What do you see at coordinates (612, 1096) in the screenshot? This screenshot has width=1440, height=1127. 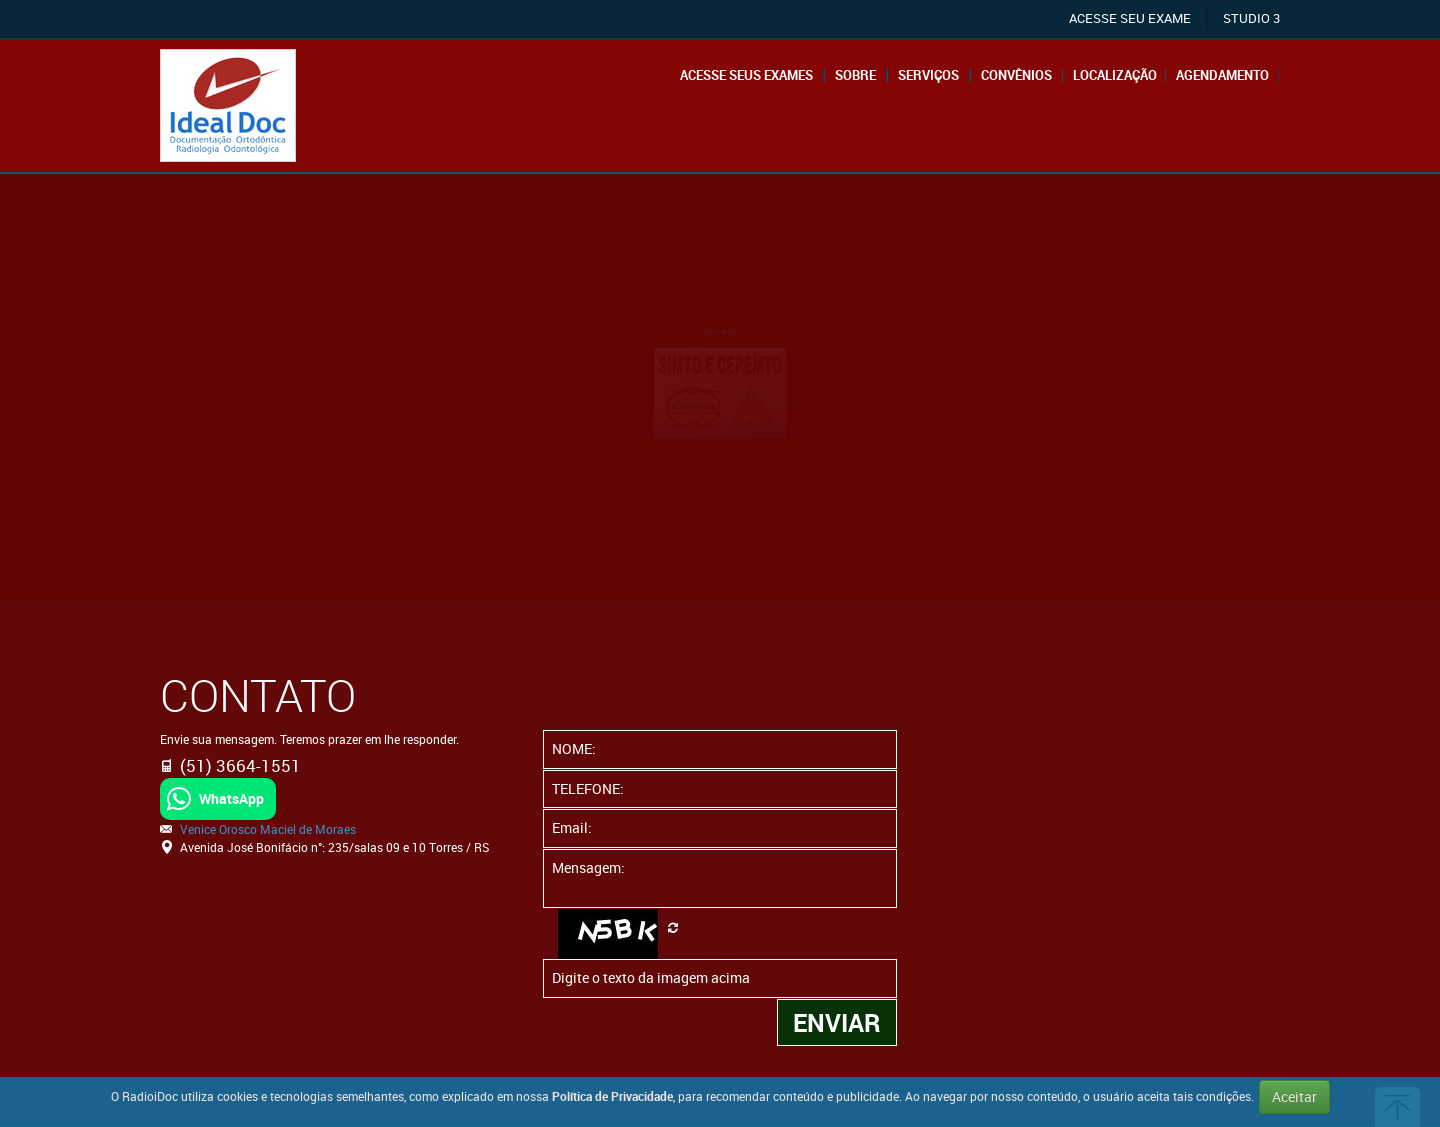 I see `Política de Privacidade` at bounding box center [612, 1096].